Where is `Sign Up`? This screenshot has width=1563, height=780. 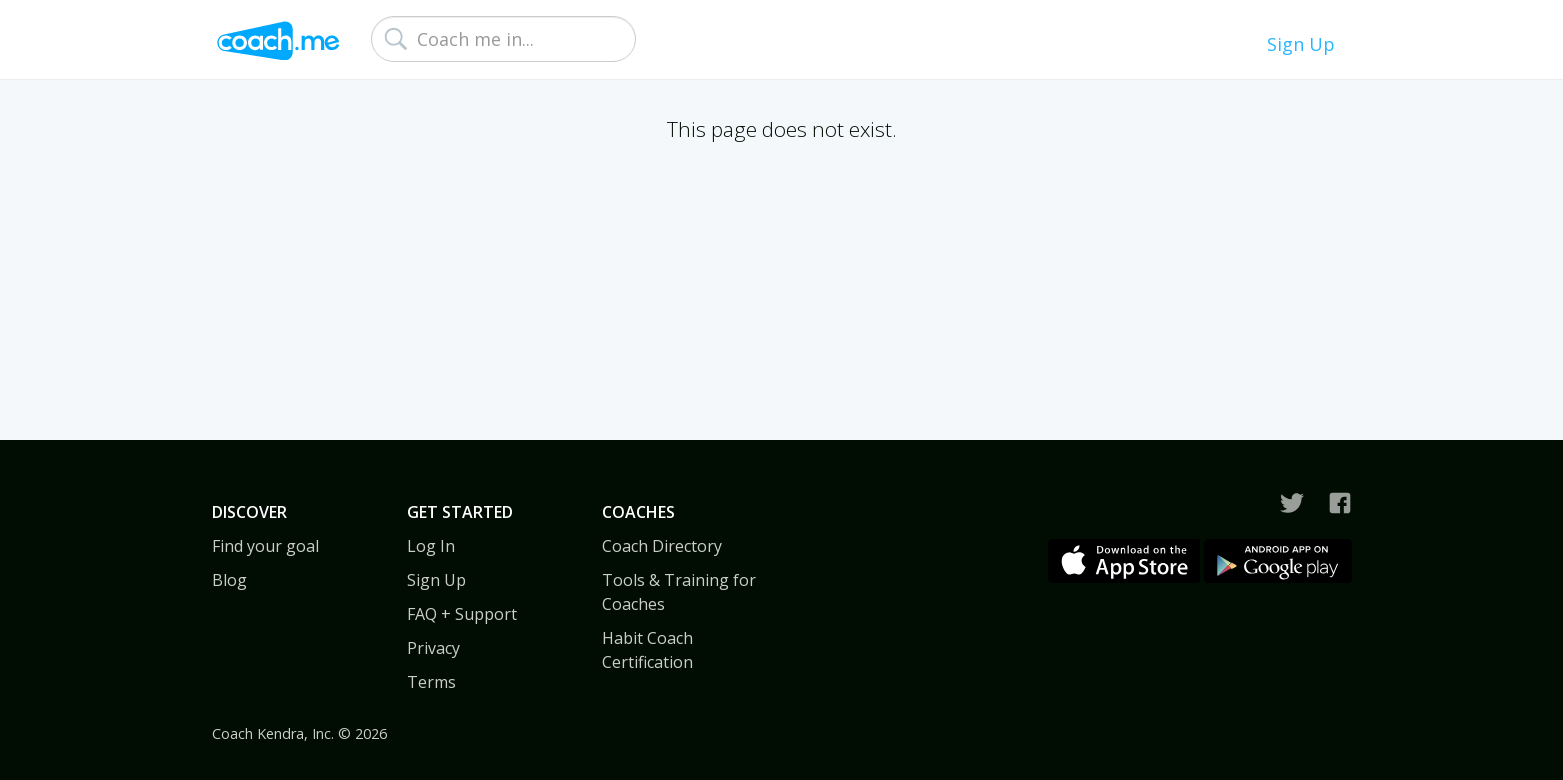 Sign Up is located at coordinates (1301, 44).